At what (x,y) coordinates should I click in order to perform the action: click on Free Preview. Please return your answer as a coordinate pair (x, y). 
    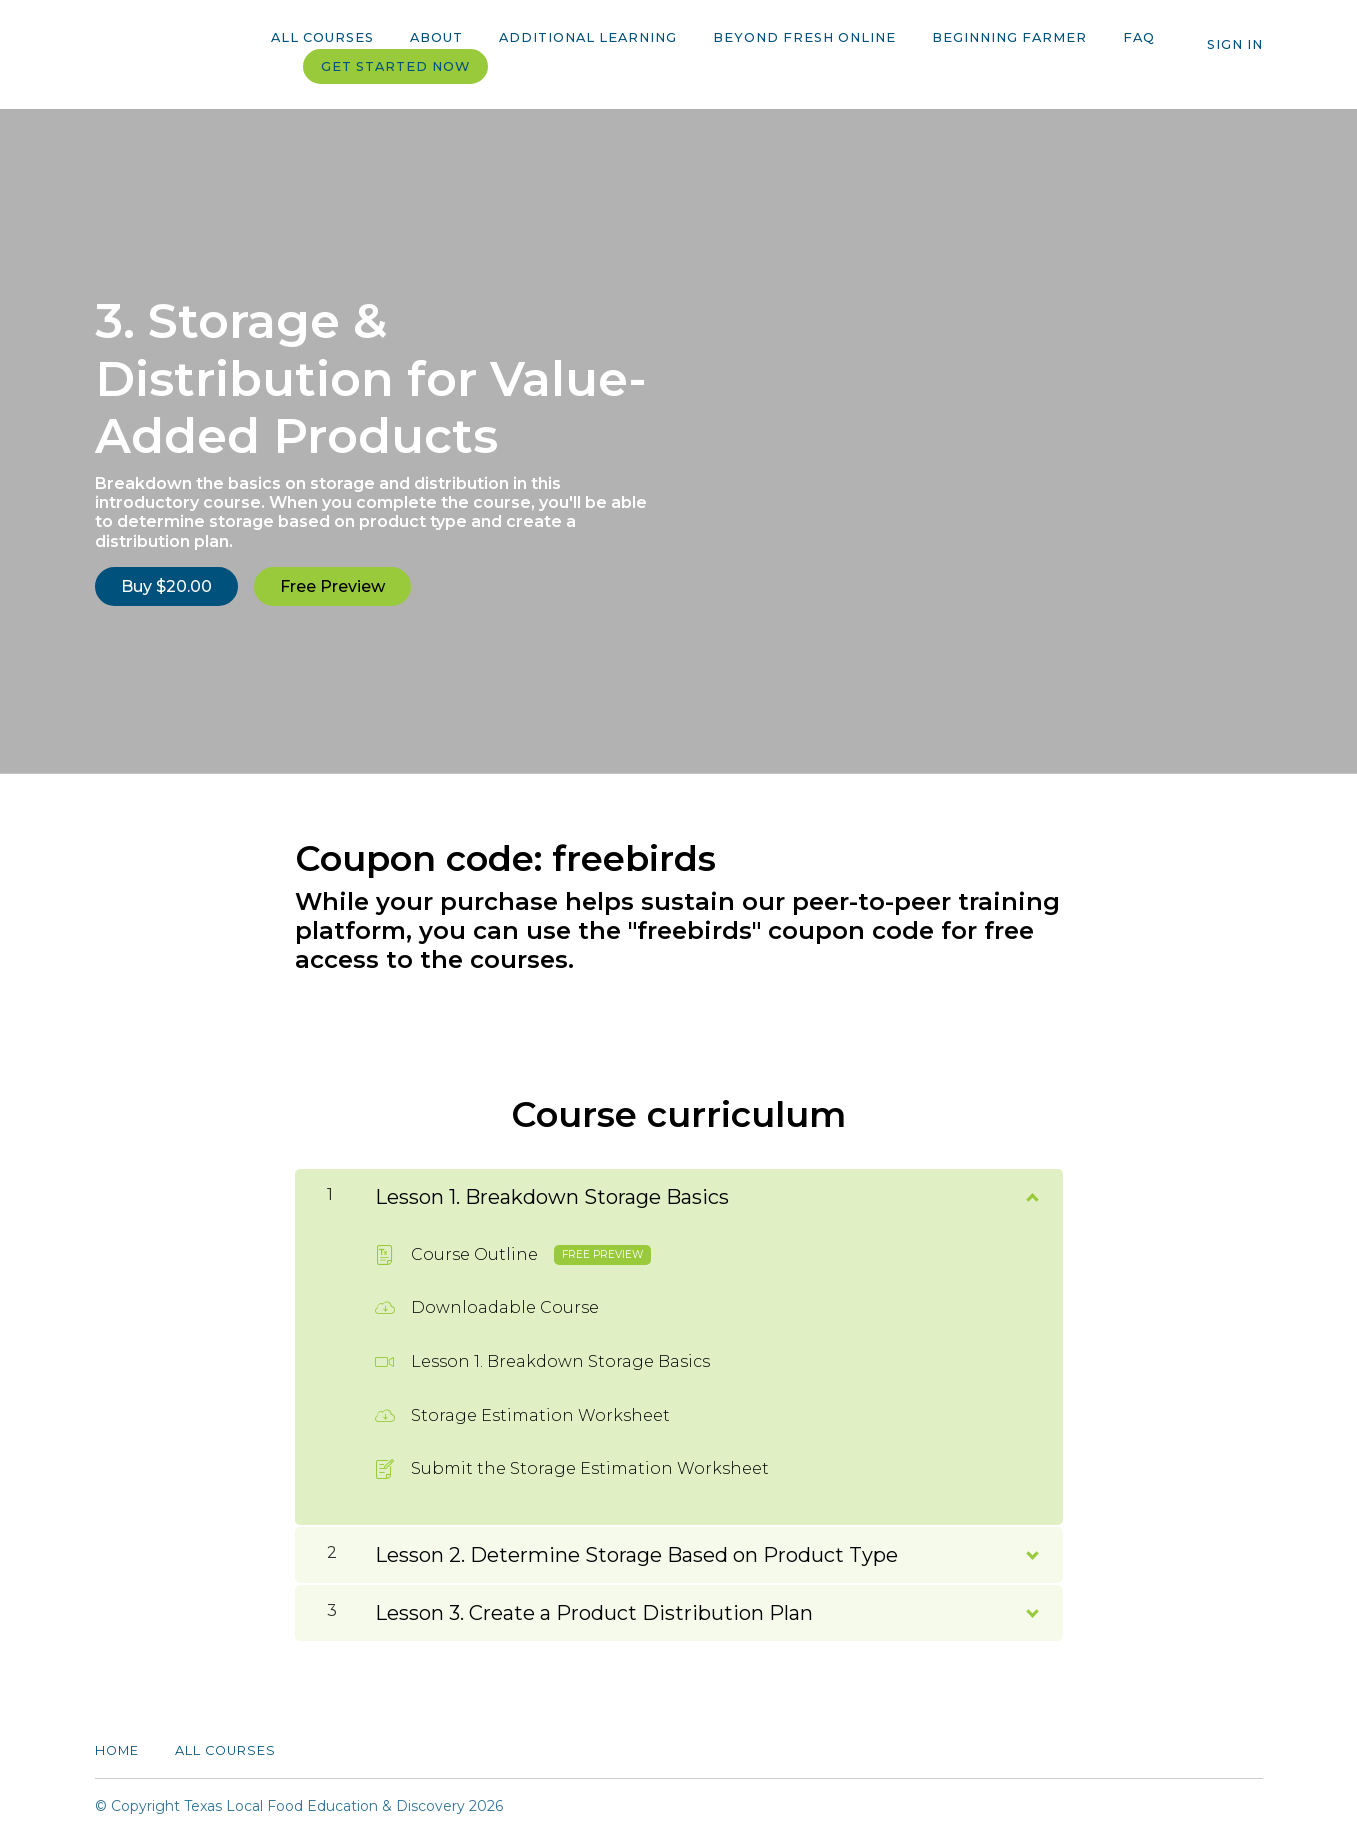
    Looking at the image, I should click on (332, 586).